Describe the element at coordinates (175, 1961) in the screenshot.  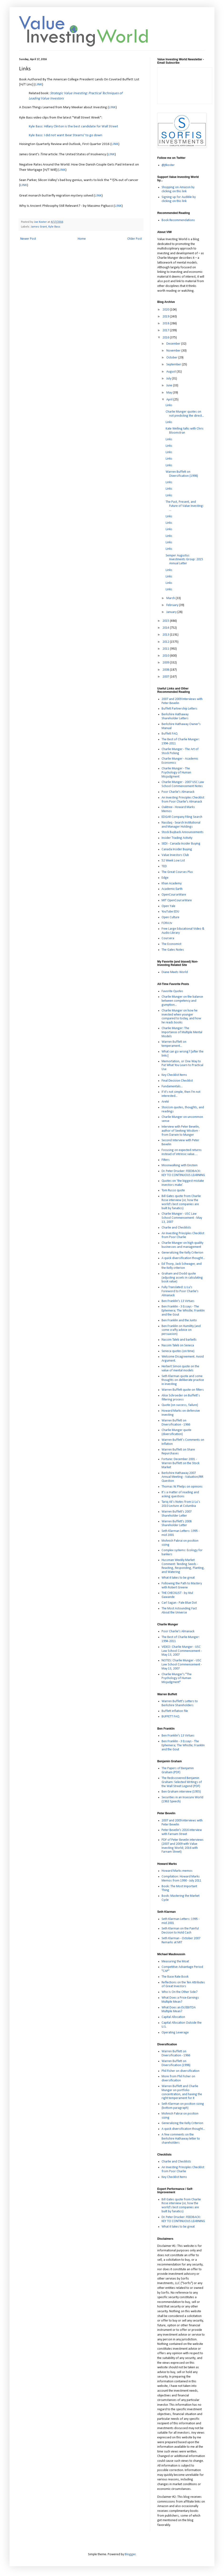
I see `Measuring the Moat` at that location.